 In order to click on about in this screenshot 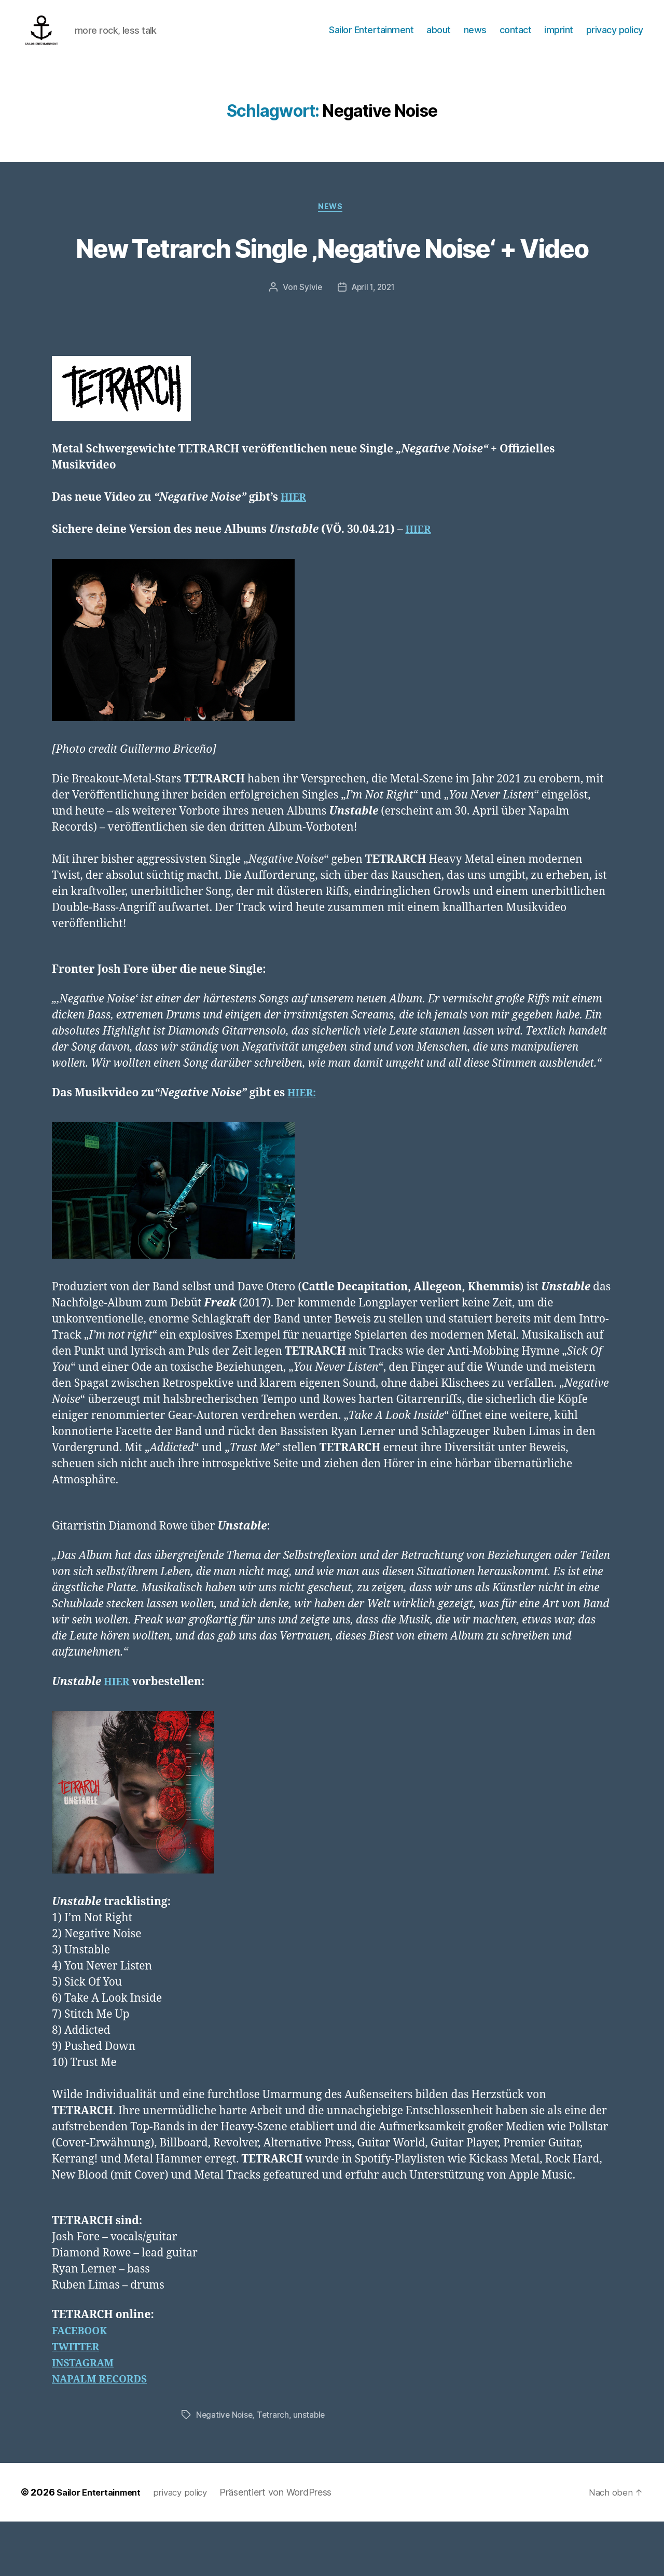, I will do `click(438, 37)`.